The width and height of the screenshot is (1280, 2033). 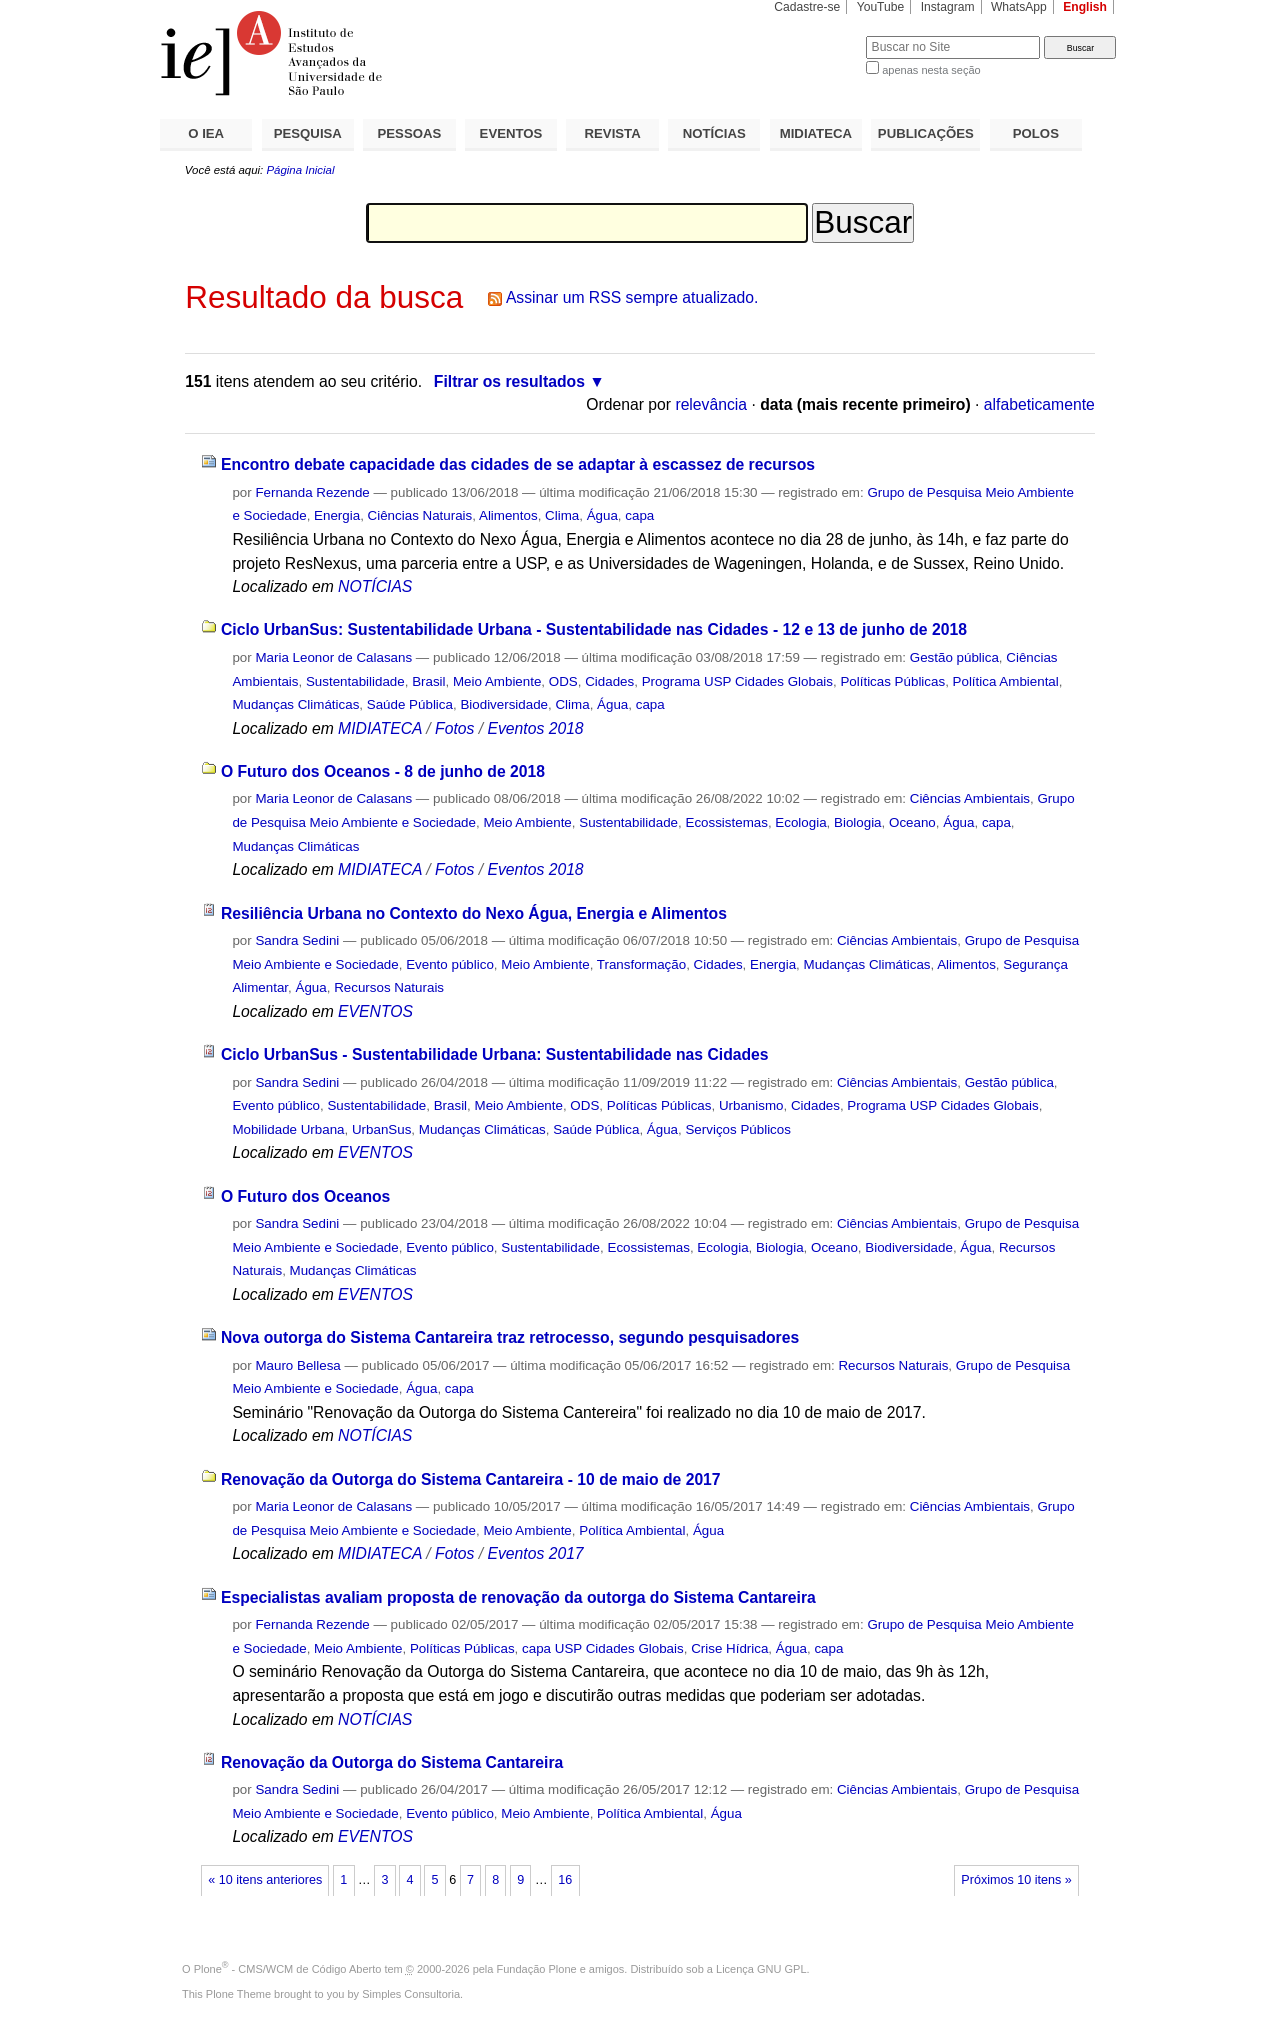 What do you see at coordinates (383, 771) in the screenshot?
I see `O Futuro dos Oceanos - 8 de junho de 2018` at bounding box center [383, 771].